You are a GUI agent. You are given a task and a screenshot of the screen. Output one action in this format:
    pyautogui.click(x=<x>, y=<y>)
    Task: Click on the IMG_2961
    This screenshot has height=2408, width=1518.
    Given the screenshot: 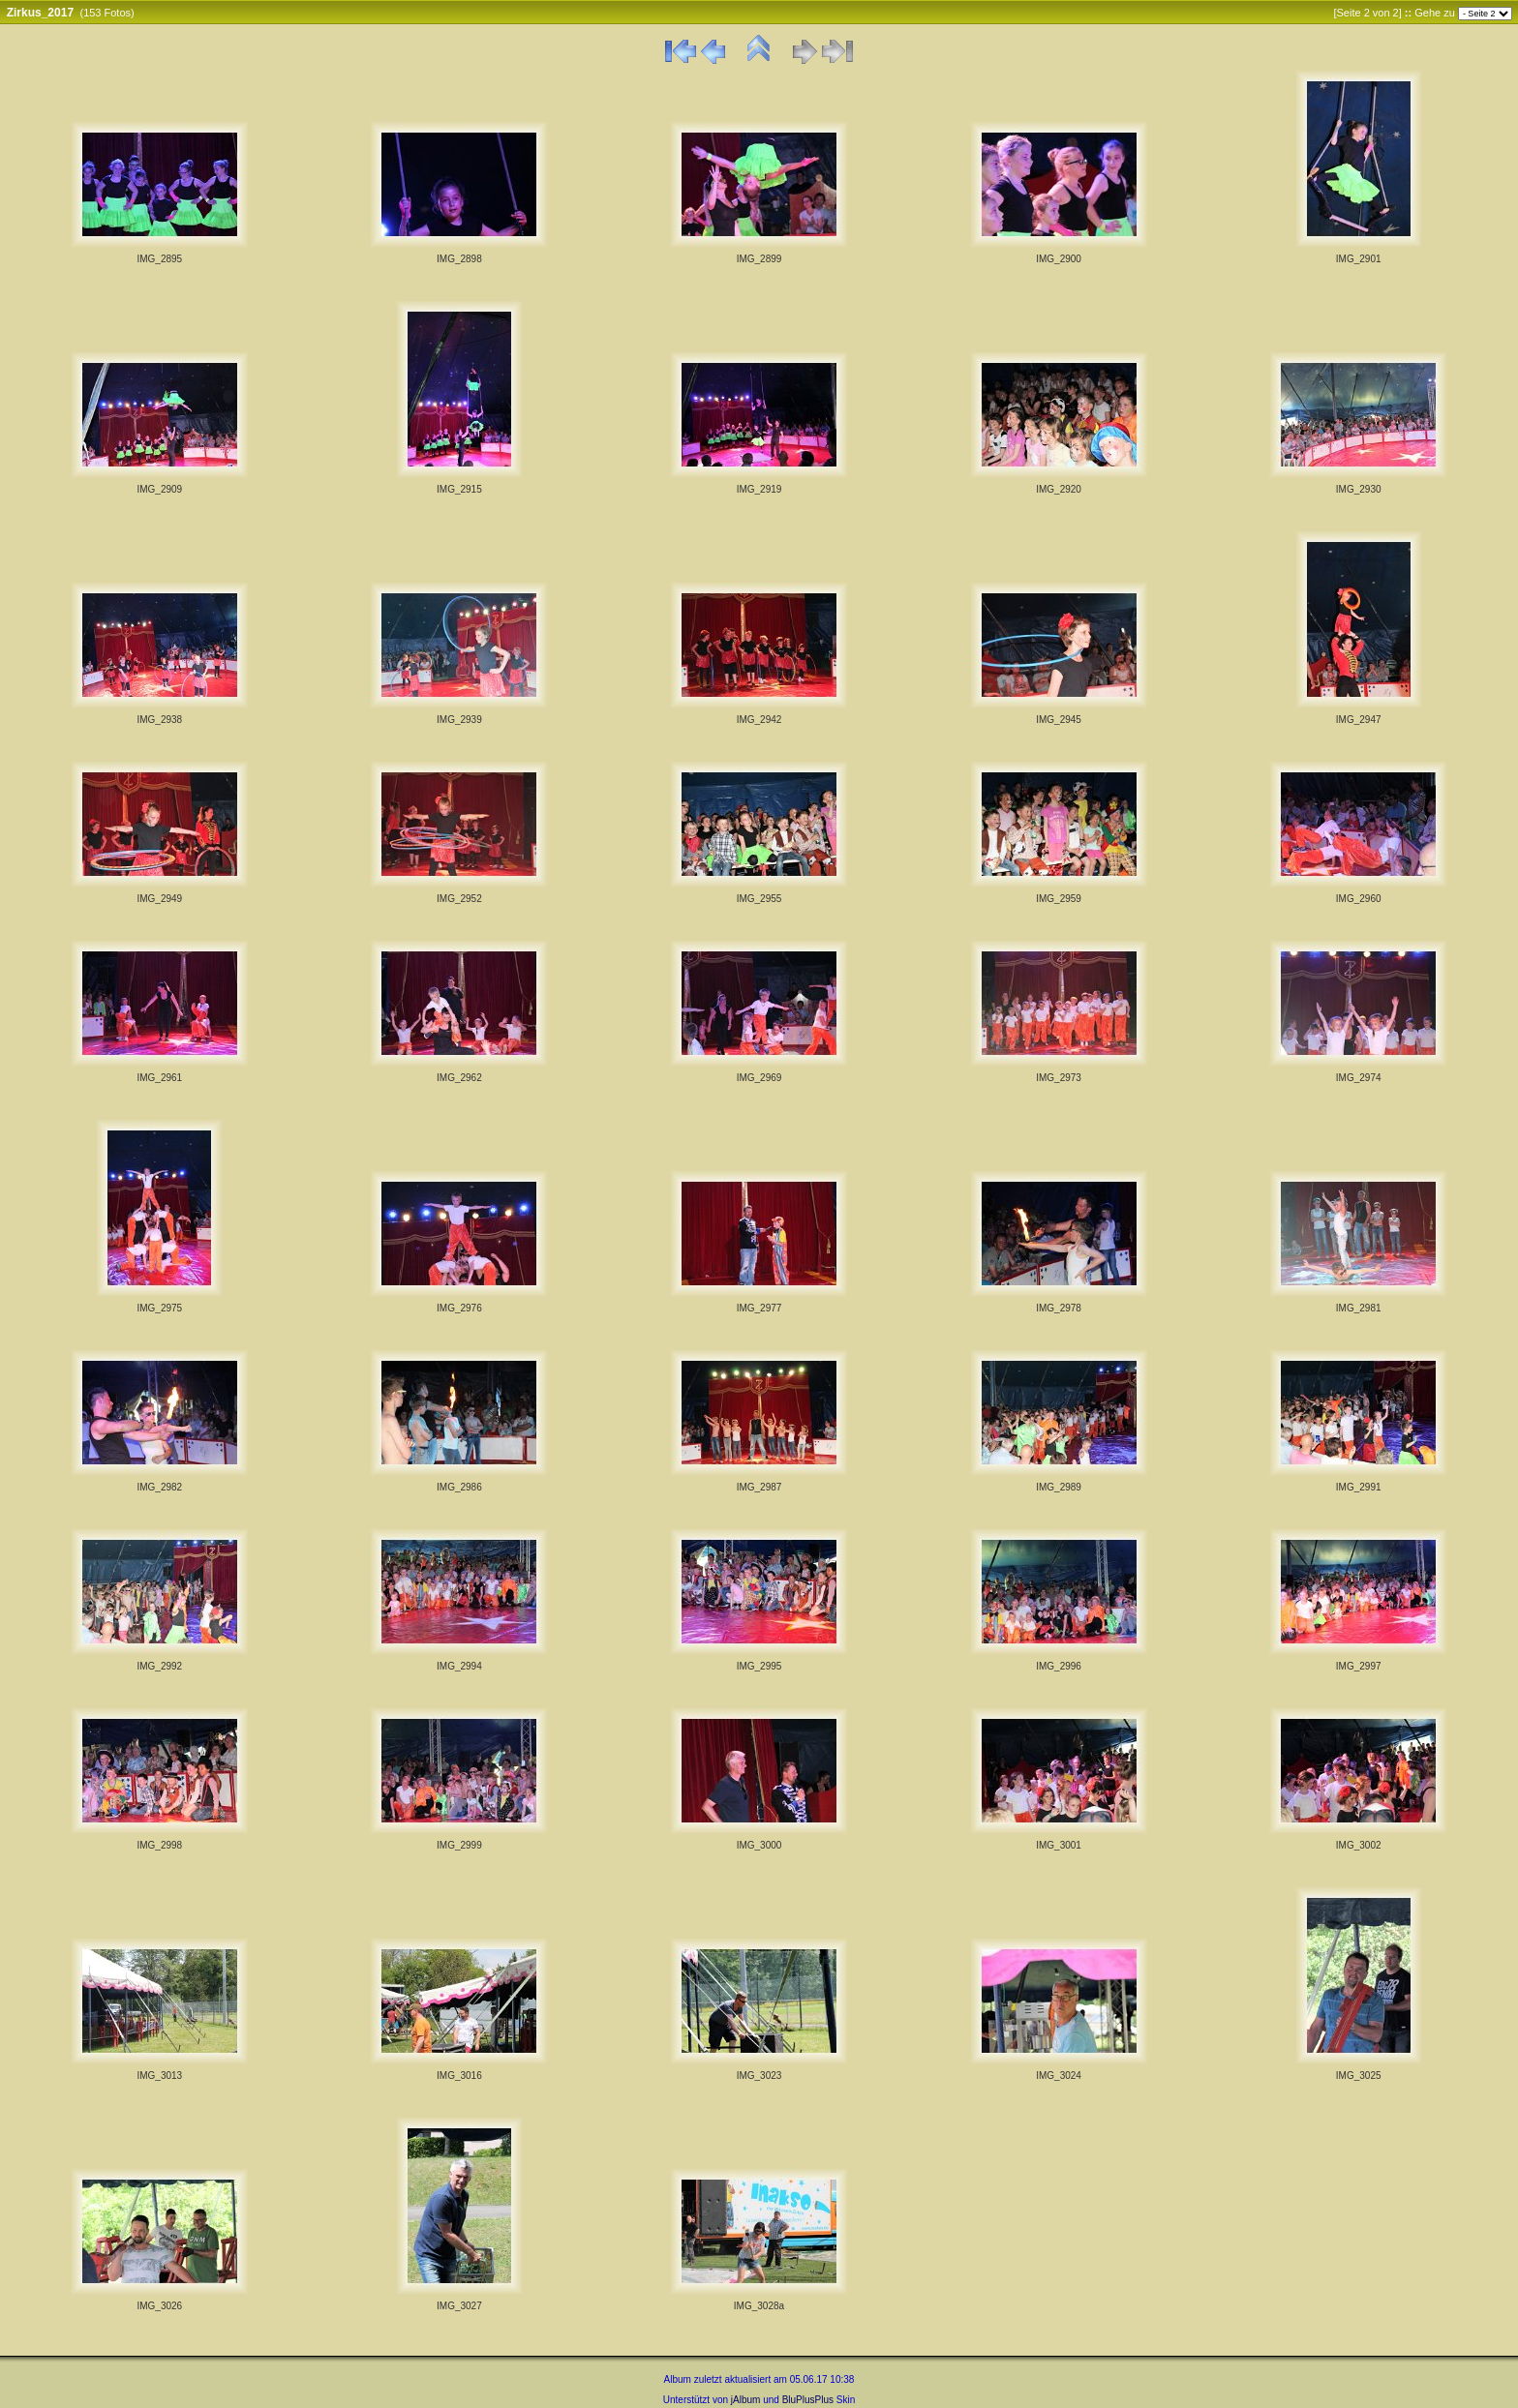 What is the action you would take?
    pyautogui.click(x=159, y=1077)
    